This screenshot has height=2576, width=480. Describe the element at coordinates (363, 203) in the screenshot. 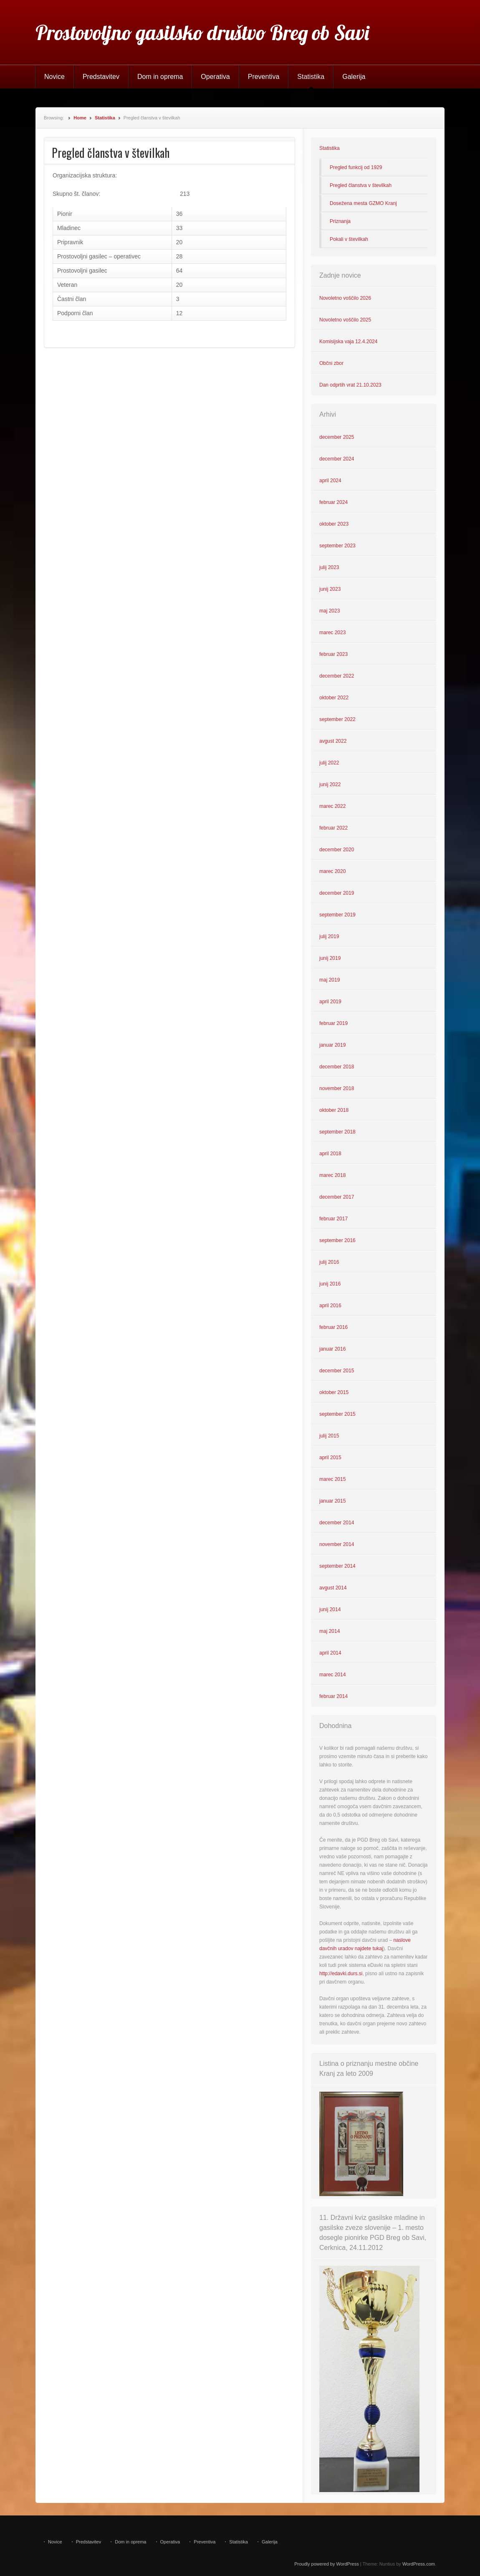

I see `Dosežena mesta GZMO Kranj` at that location.